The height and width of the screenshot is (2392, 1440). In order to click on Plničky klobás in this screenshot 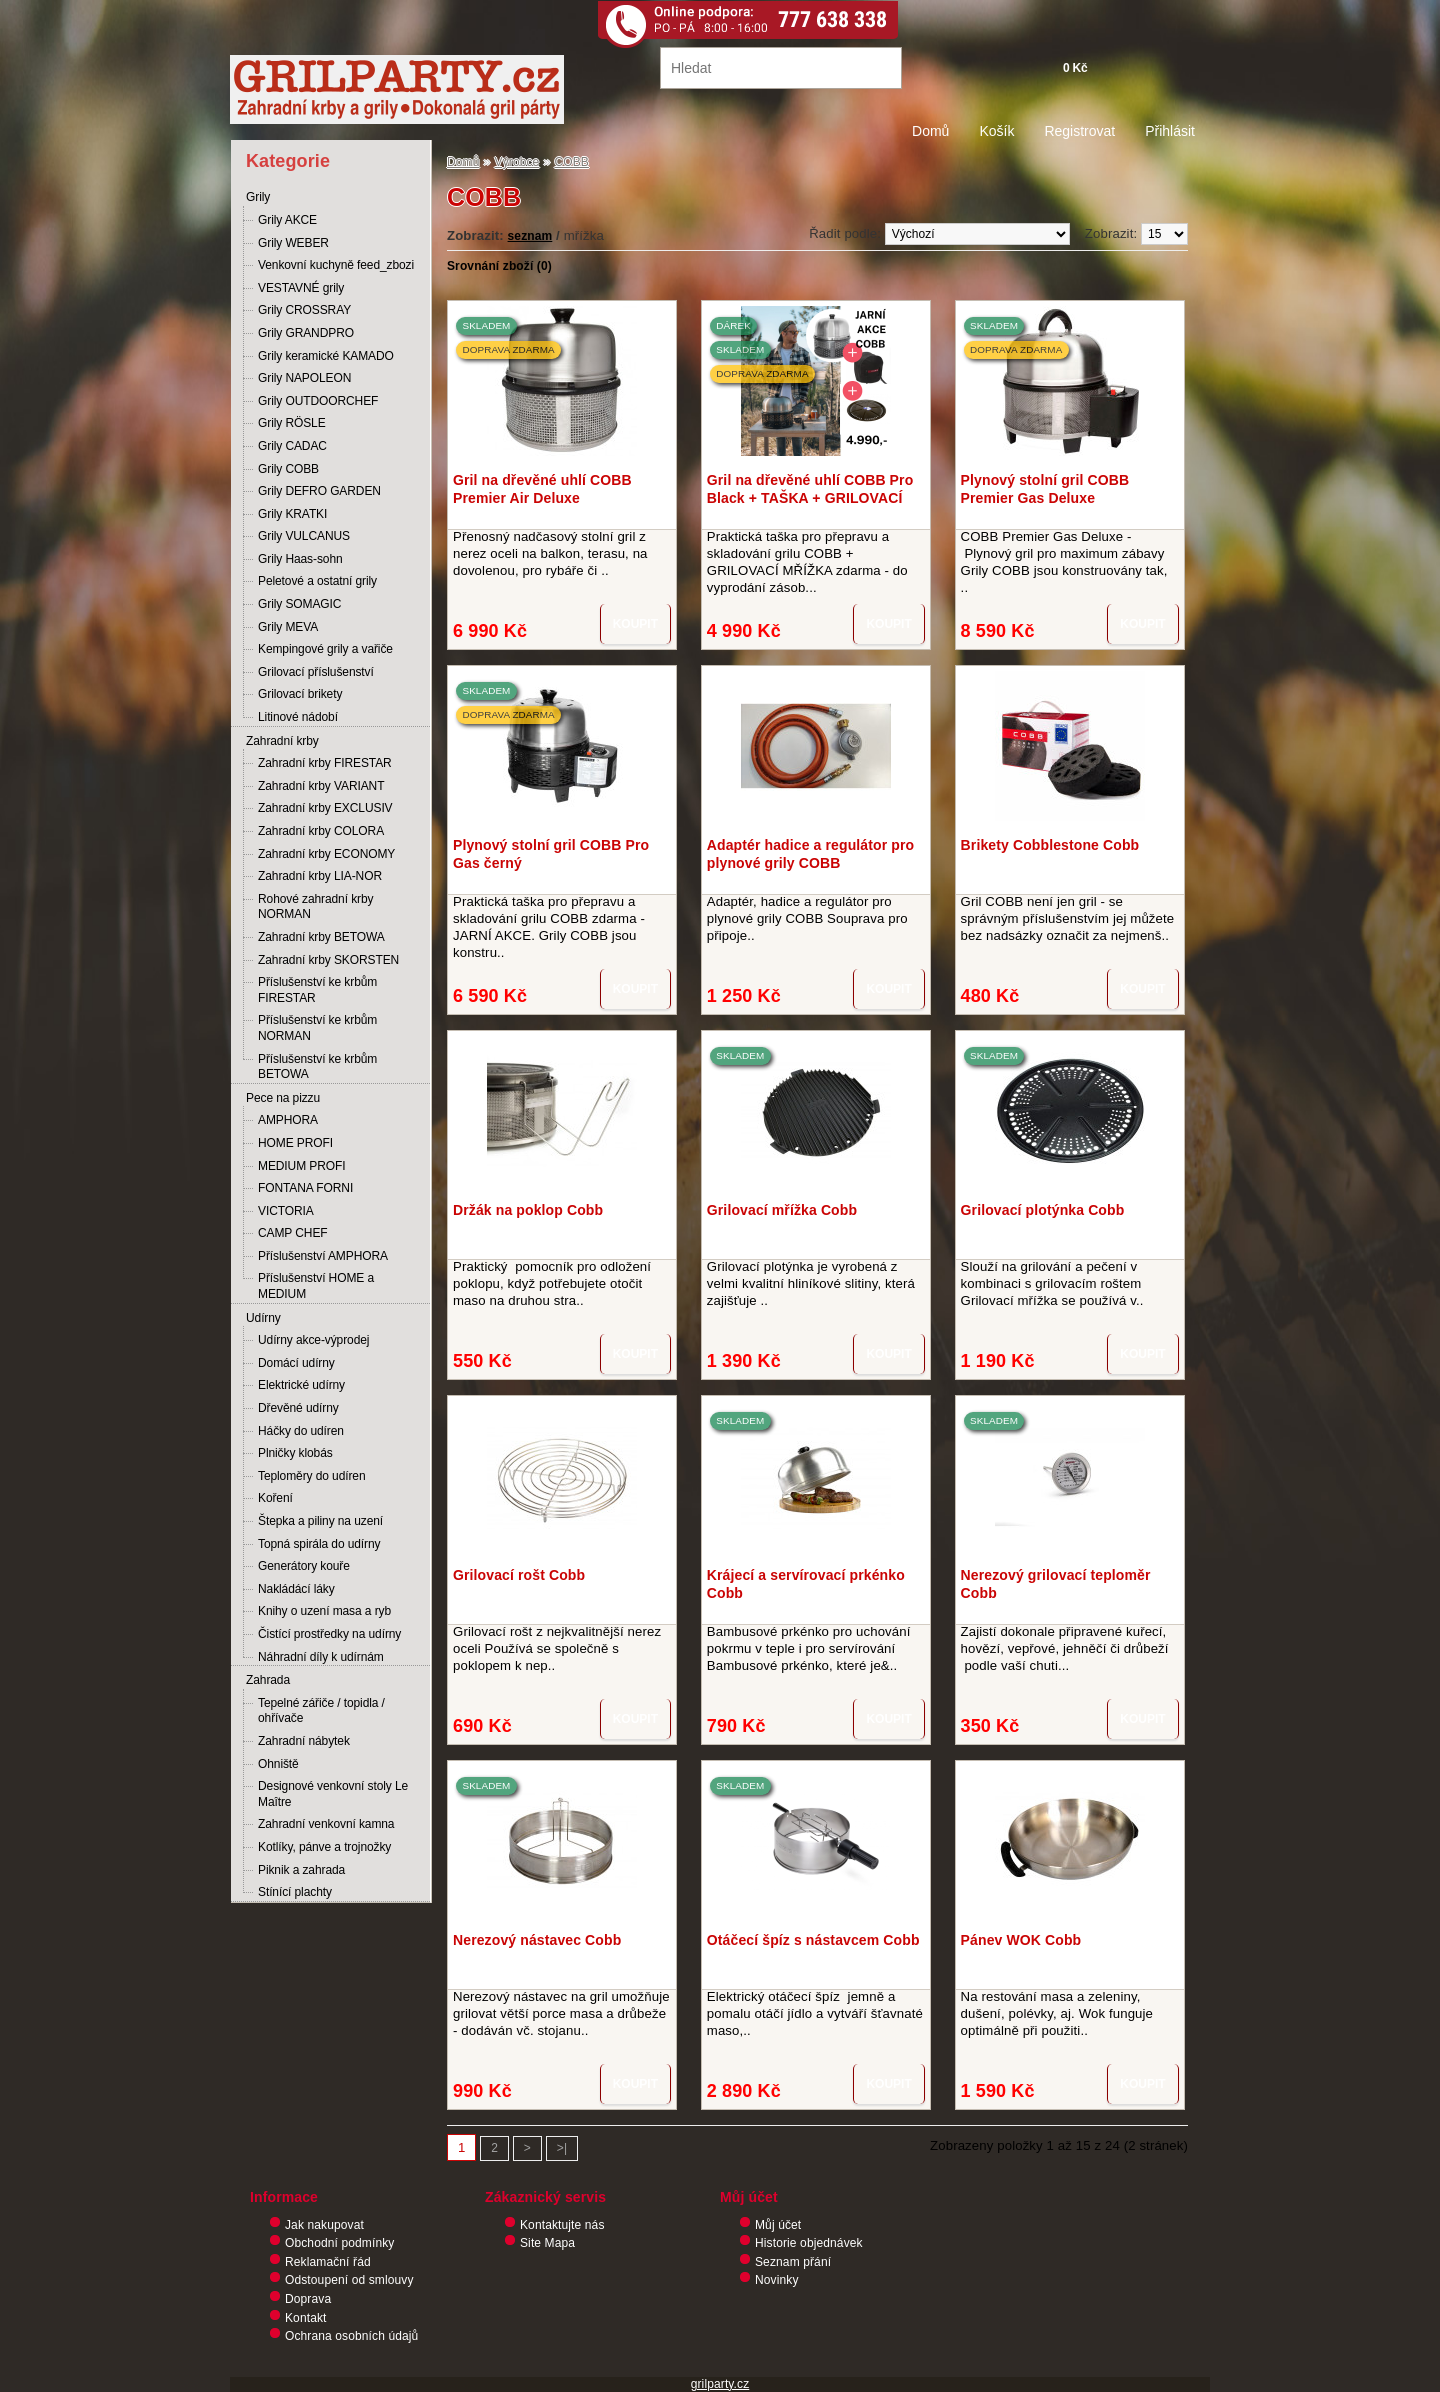, I will do `click(295, 1453)`.